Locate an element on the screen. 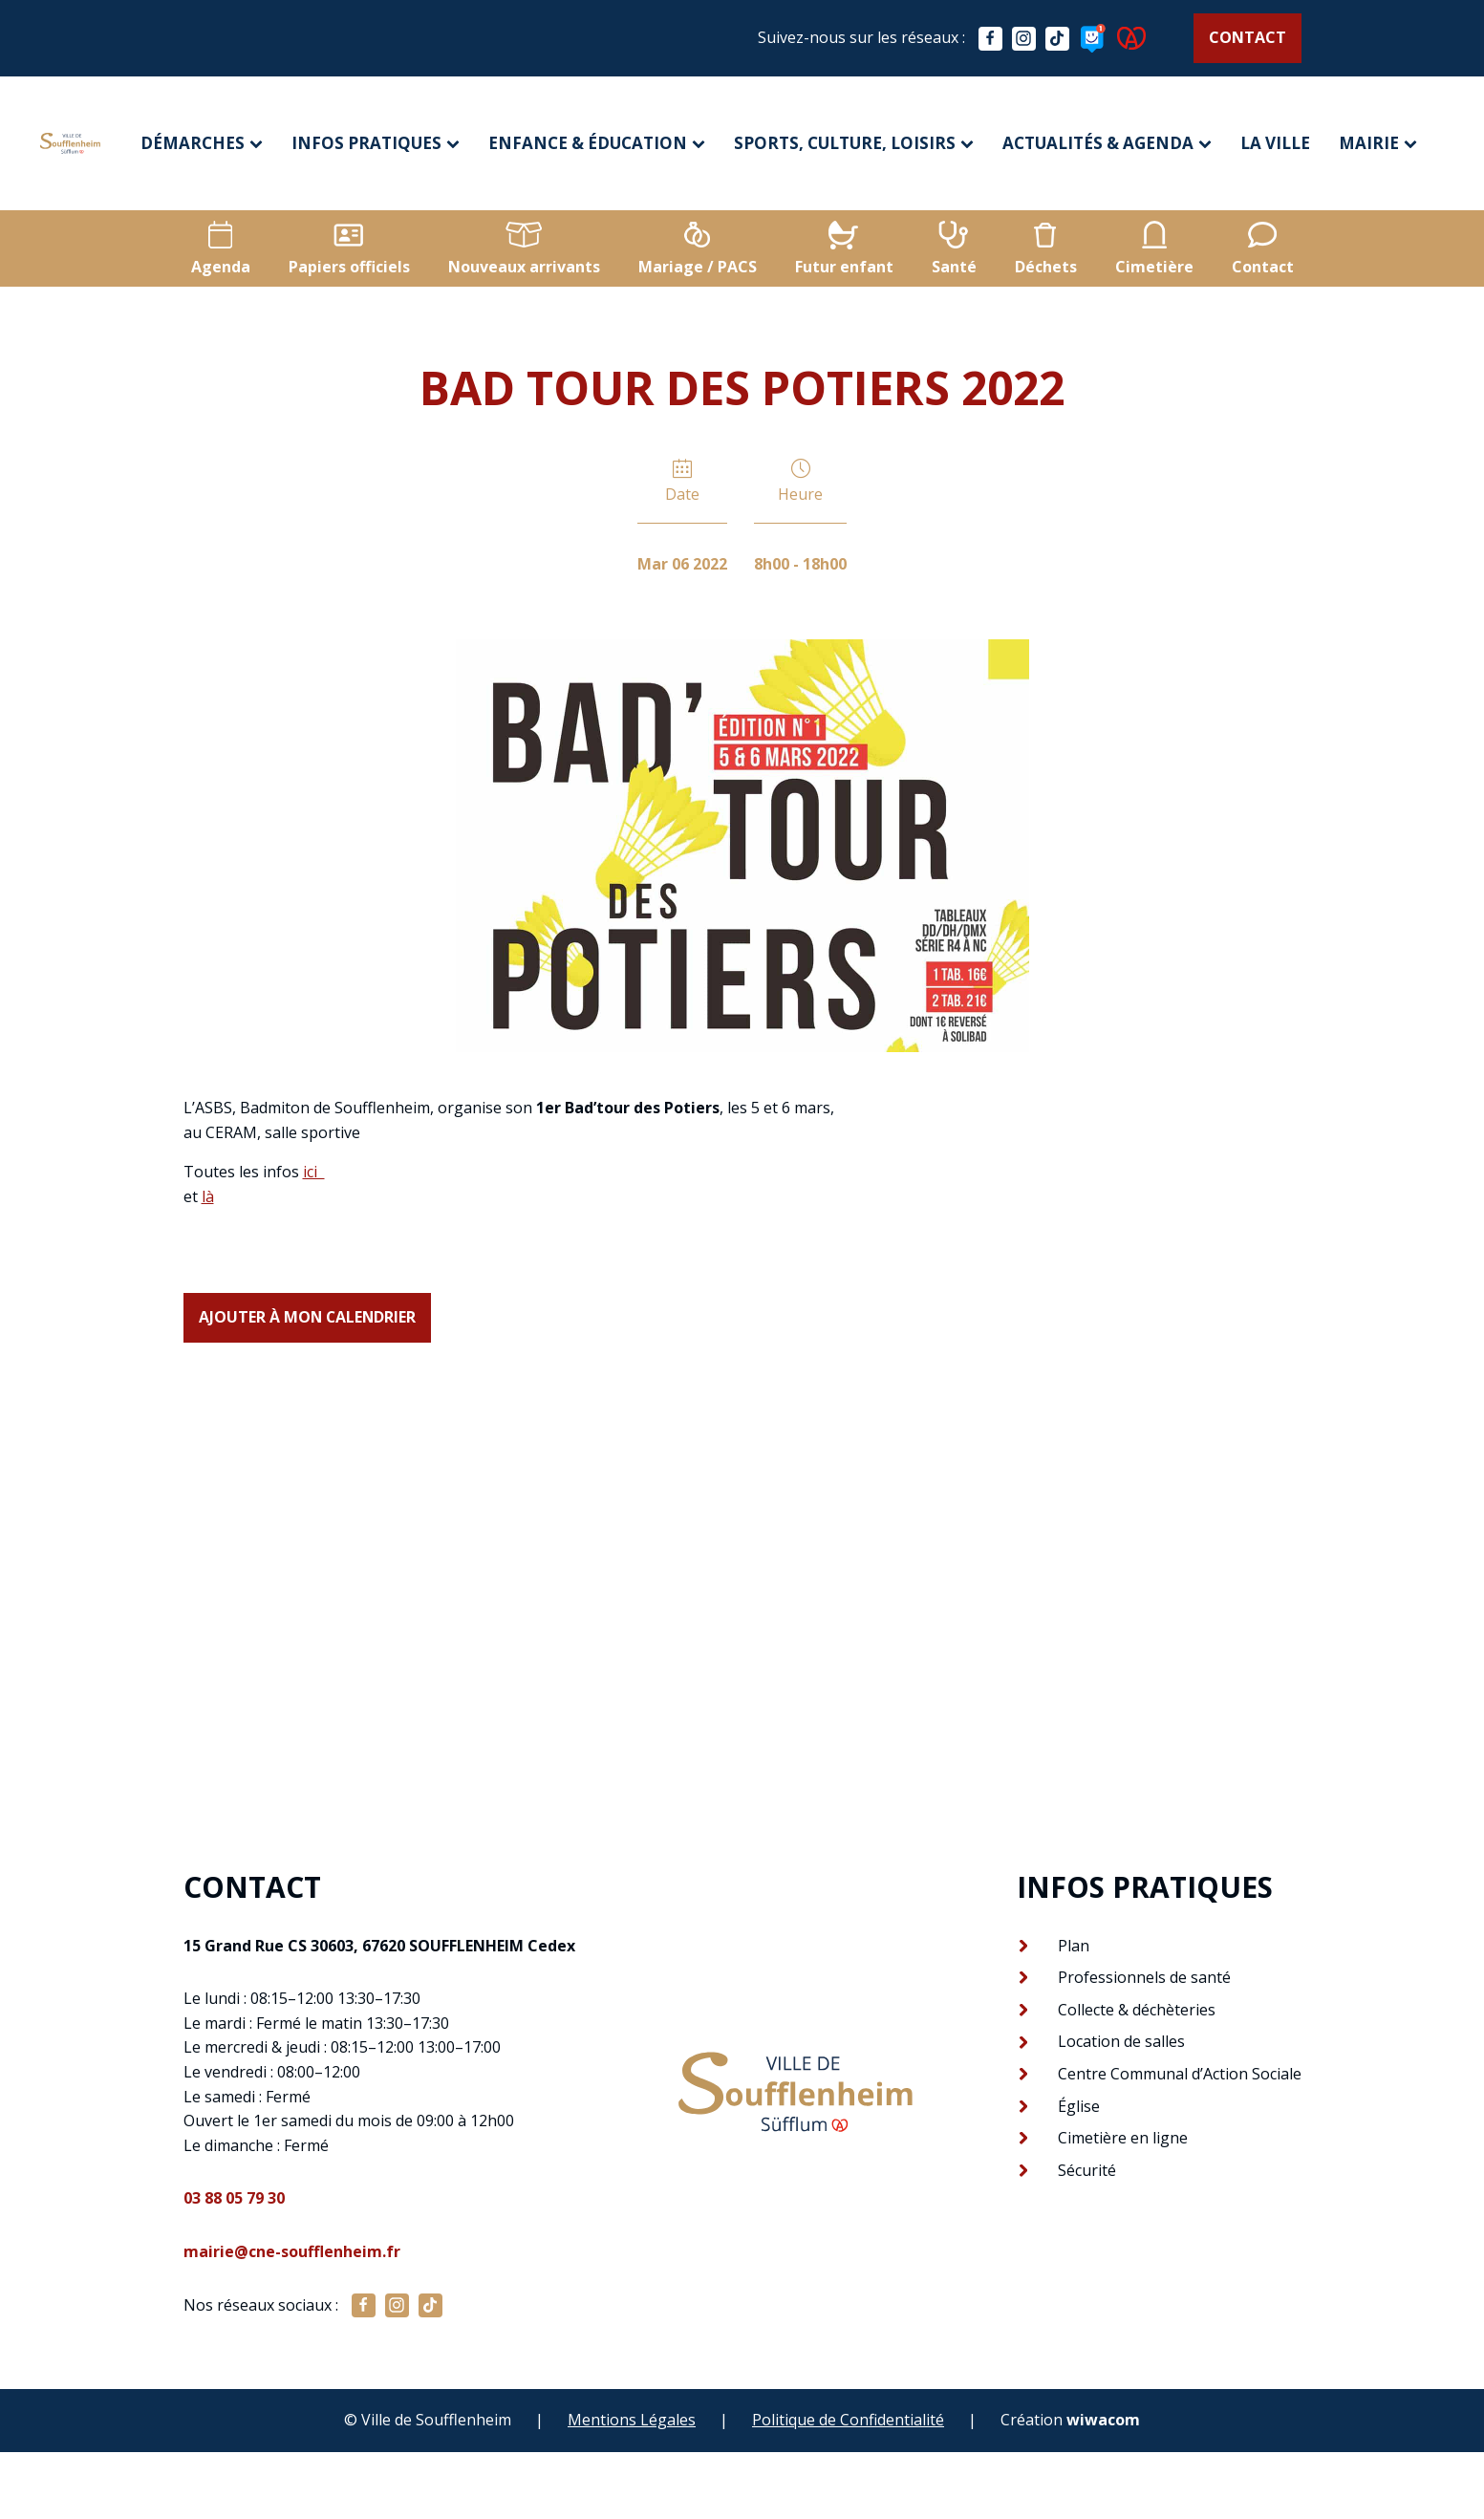 The image size is (1484, 2519). Mentions Légales is located at coordinates (632, 2419).